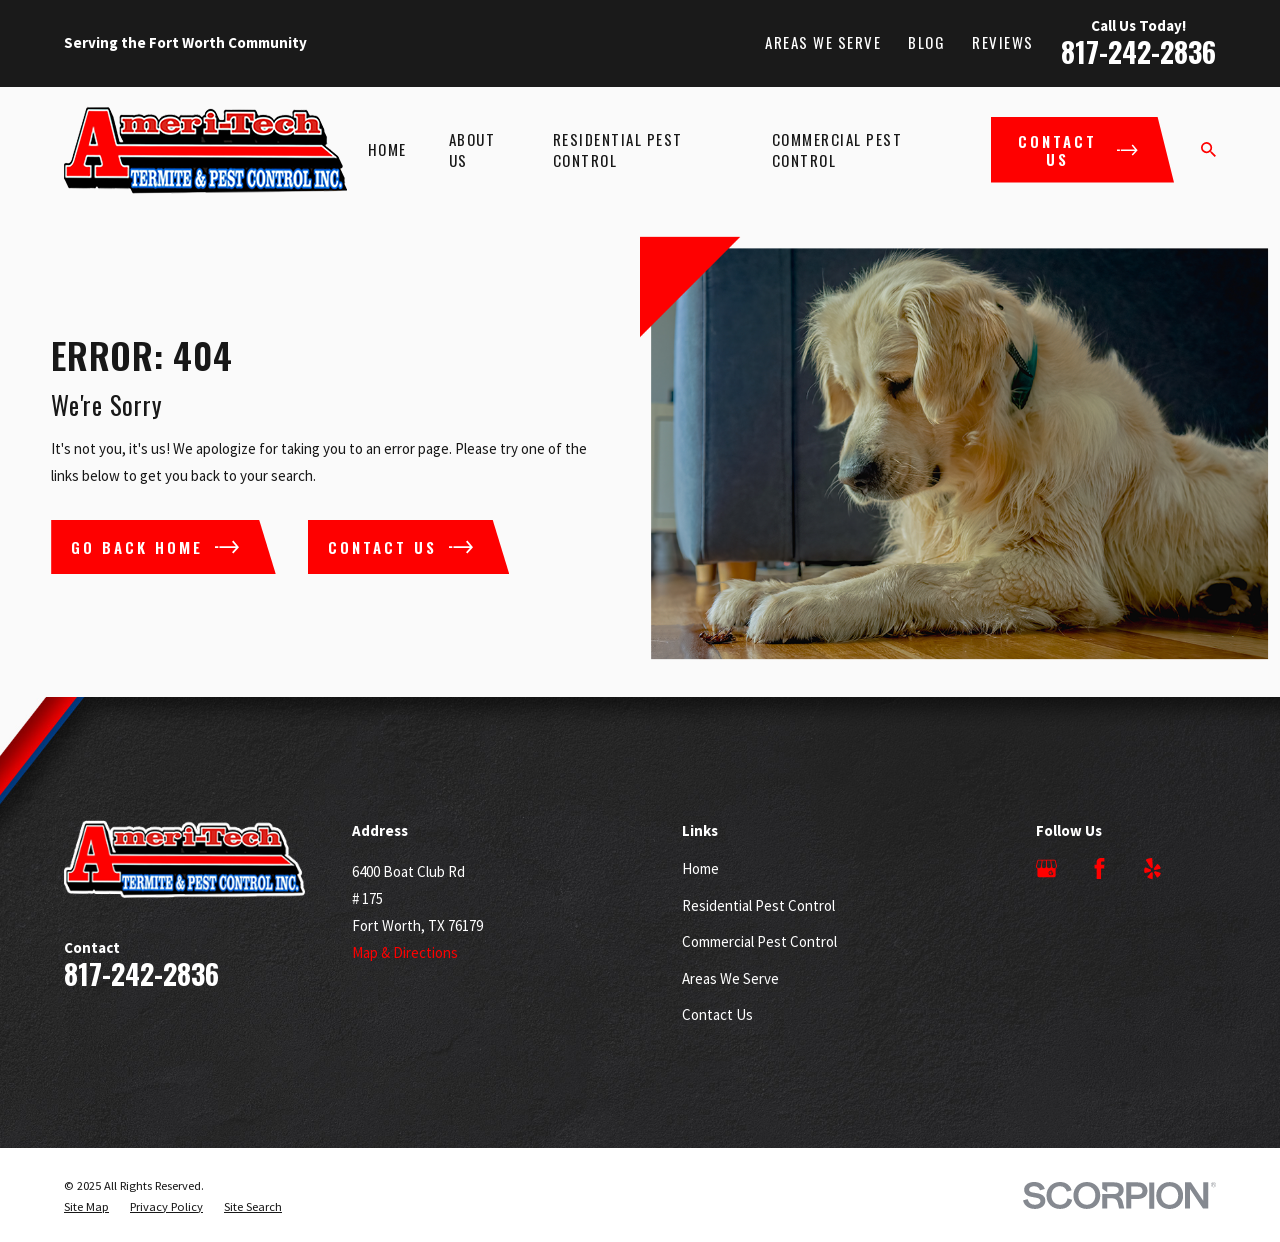 The image size is (1280, 1242). What do you see at coordinates (1003, 42) in the screenshot?
I see `Reviews` at bounding box center [1003, 42].